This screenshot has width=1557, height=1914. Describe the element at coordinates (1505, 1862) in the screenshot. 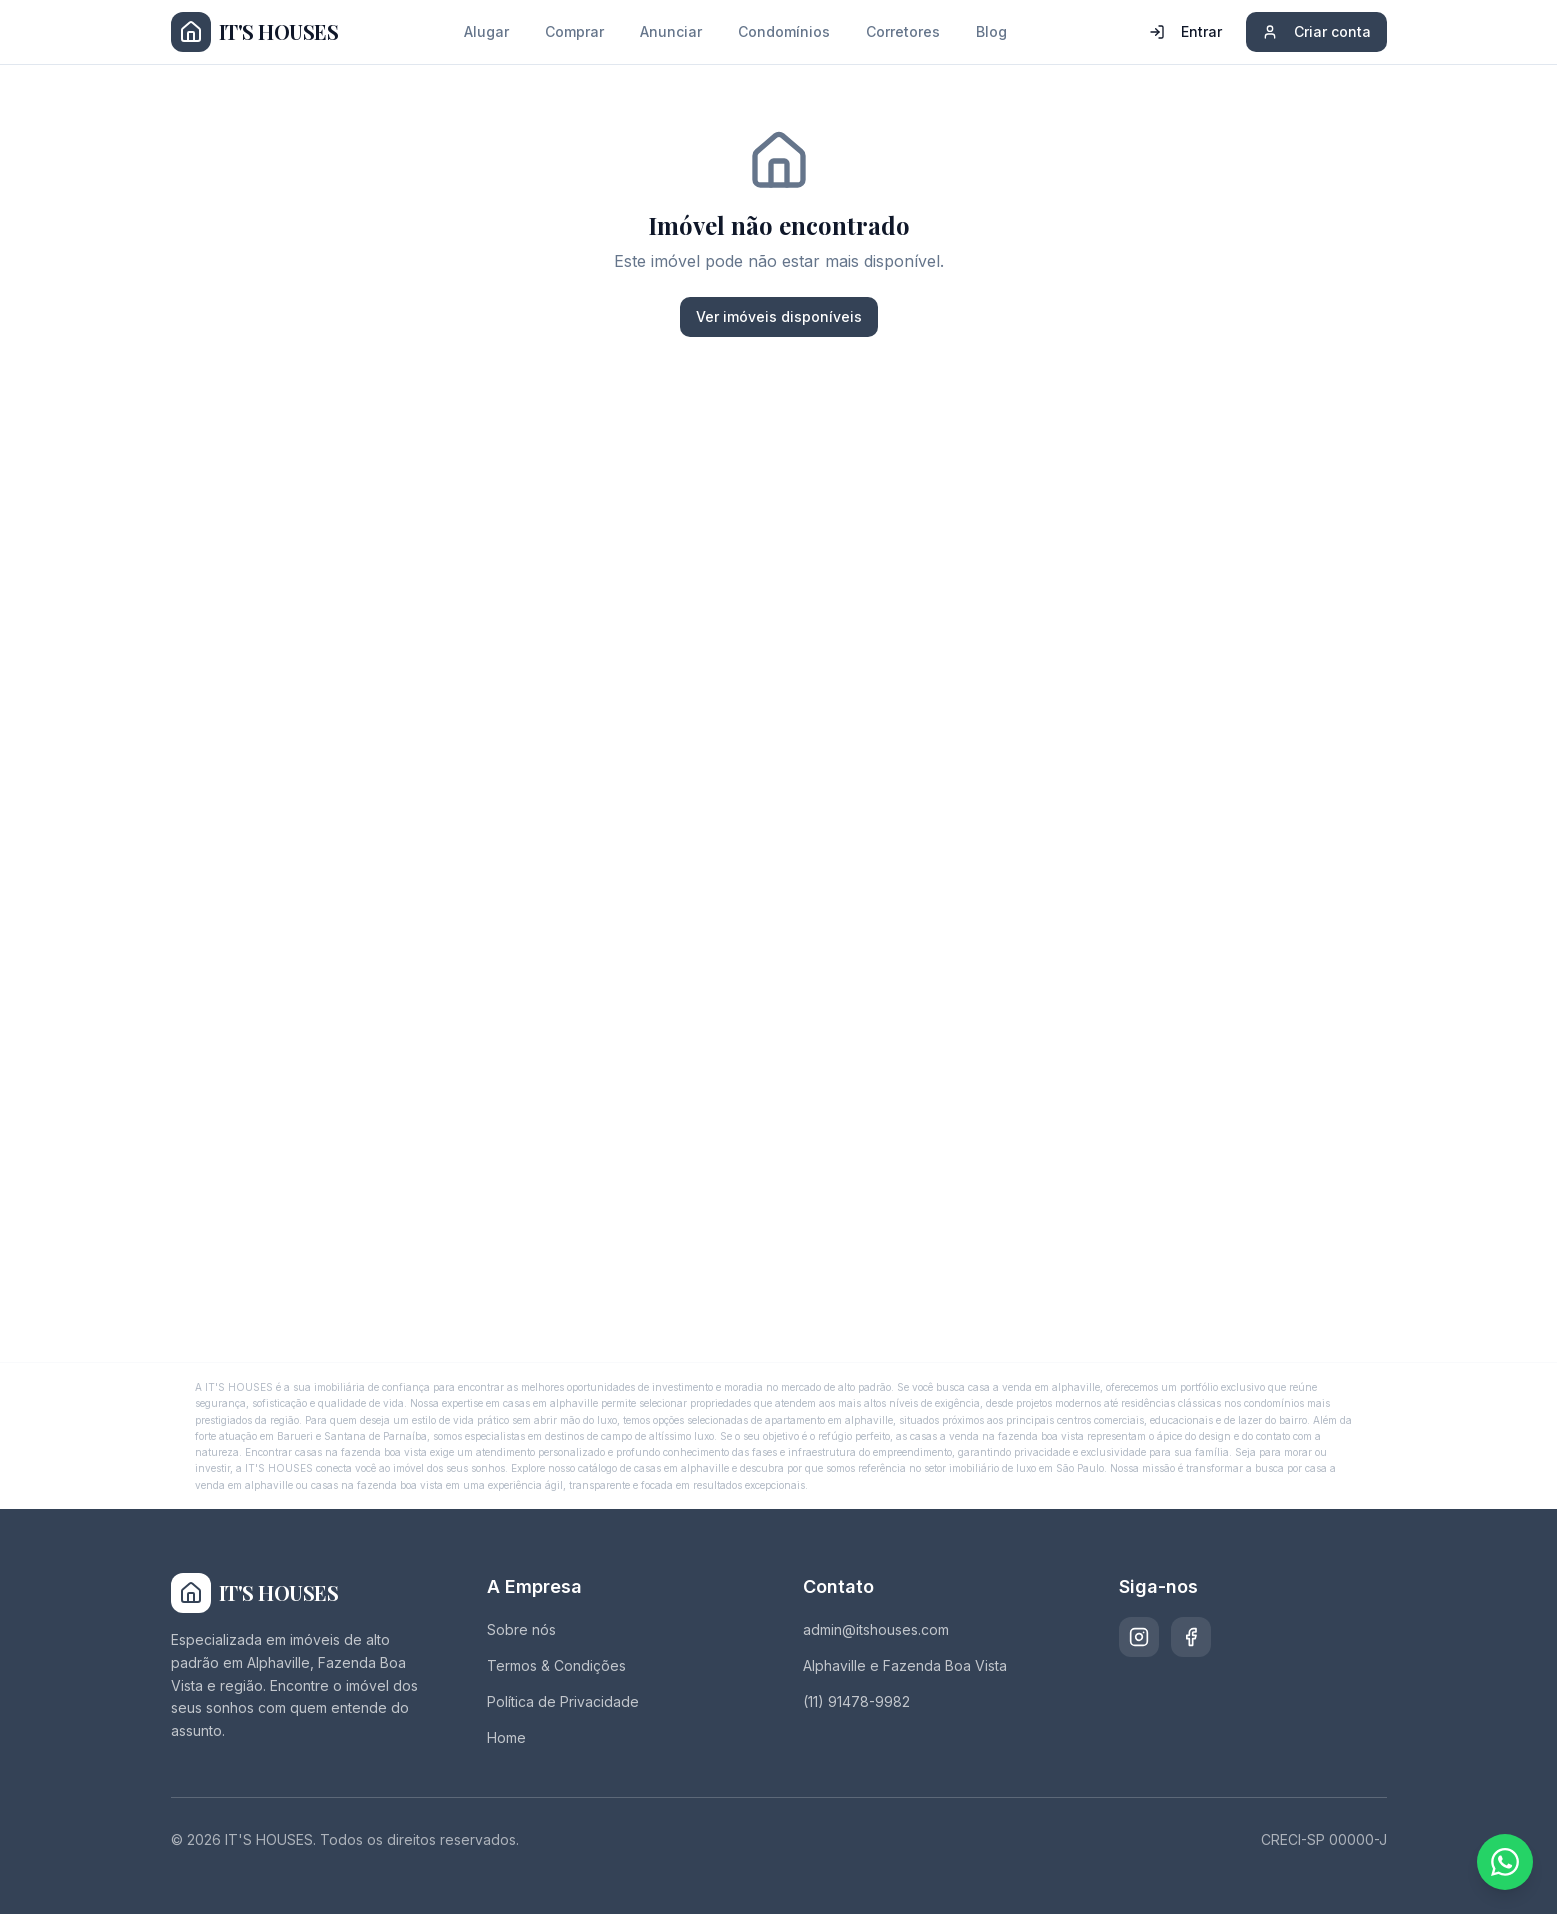

I see `[Fale conosco pelo WhatsApp]` at that location.